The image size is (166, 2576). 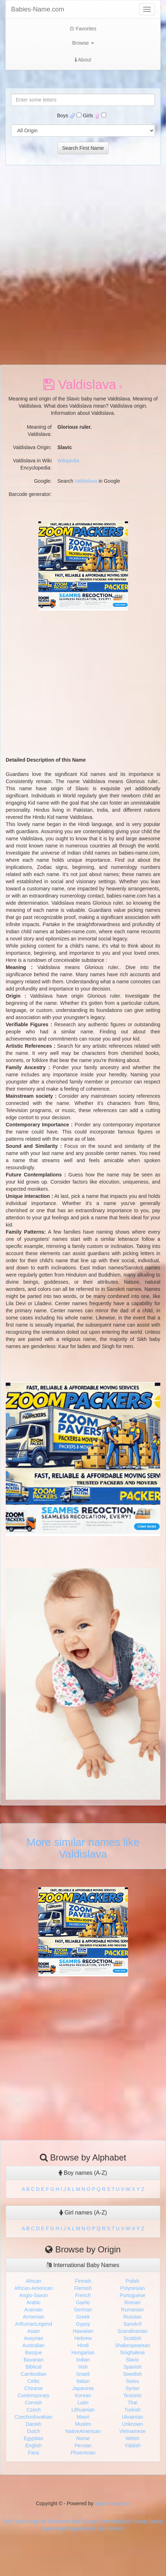 What do you see at coordinates (83, 60) in the screenshot?
I see `About` at bounding box center [83, 60].